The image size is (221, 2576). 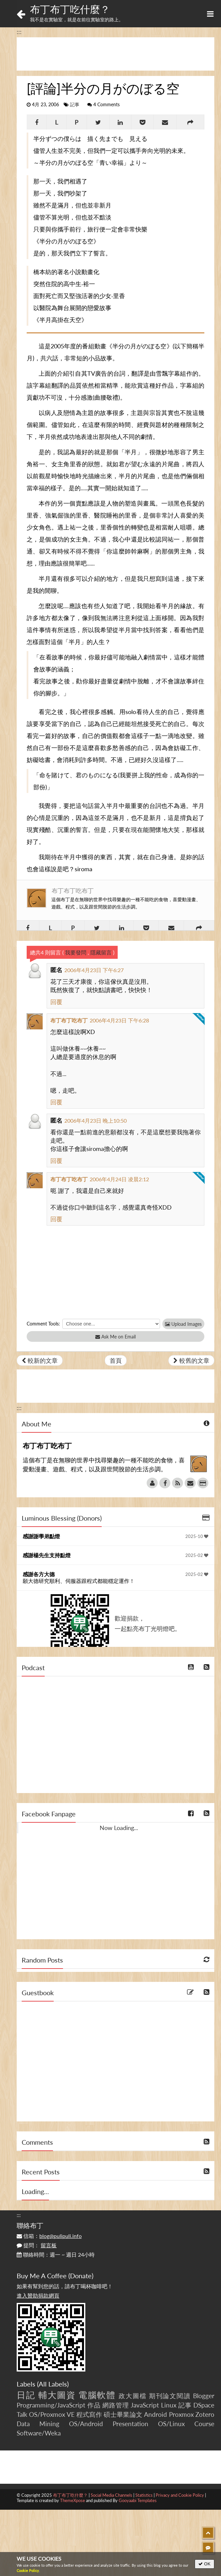 I want to click on Now Loading..., so click(x=119, y=1827).